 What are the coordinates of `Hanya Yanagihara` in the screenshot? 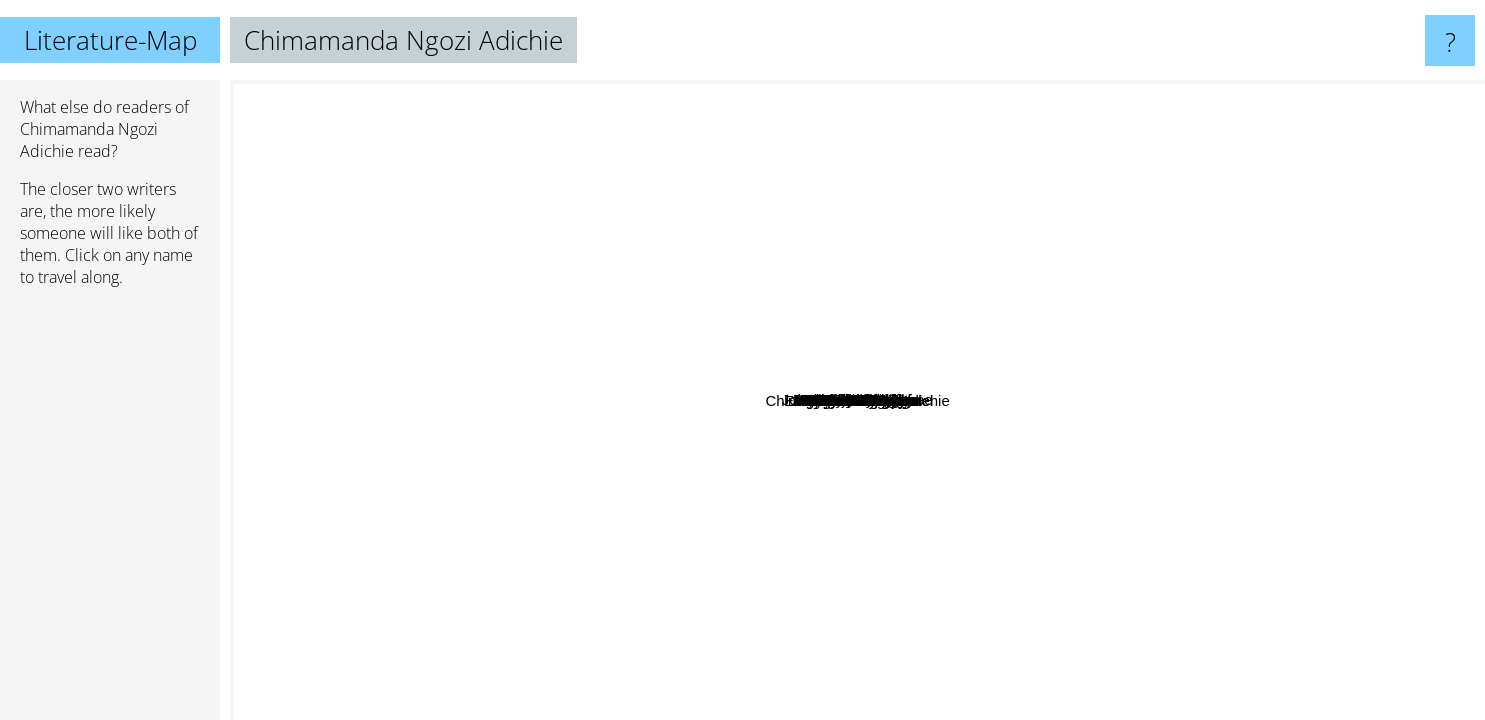 It's located at (853, 366).